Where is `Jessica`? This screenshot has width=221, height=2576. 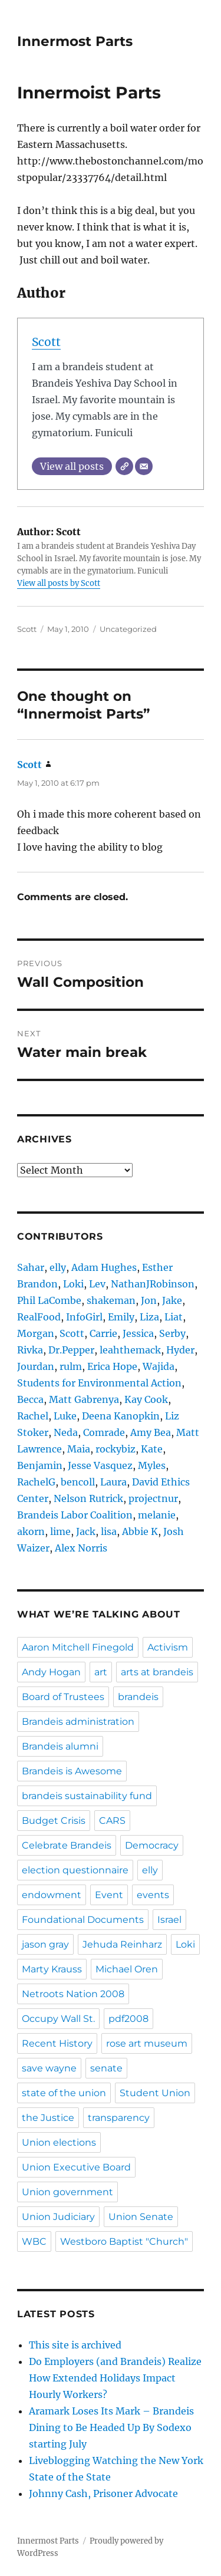 Jessica is located at coordinates (138, 1333).